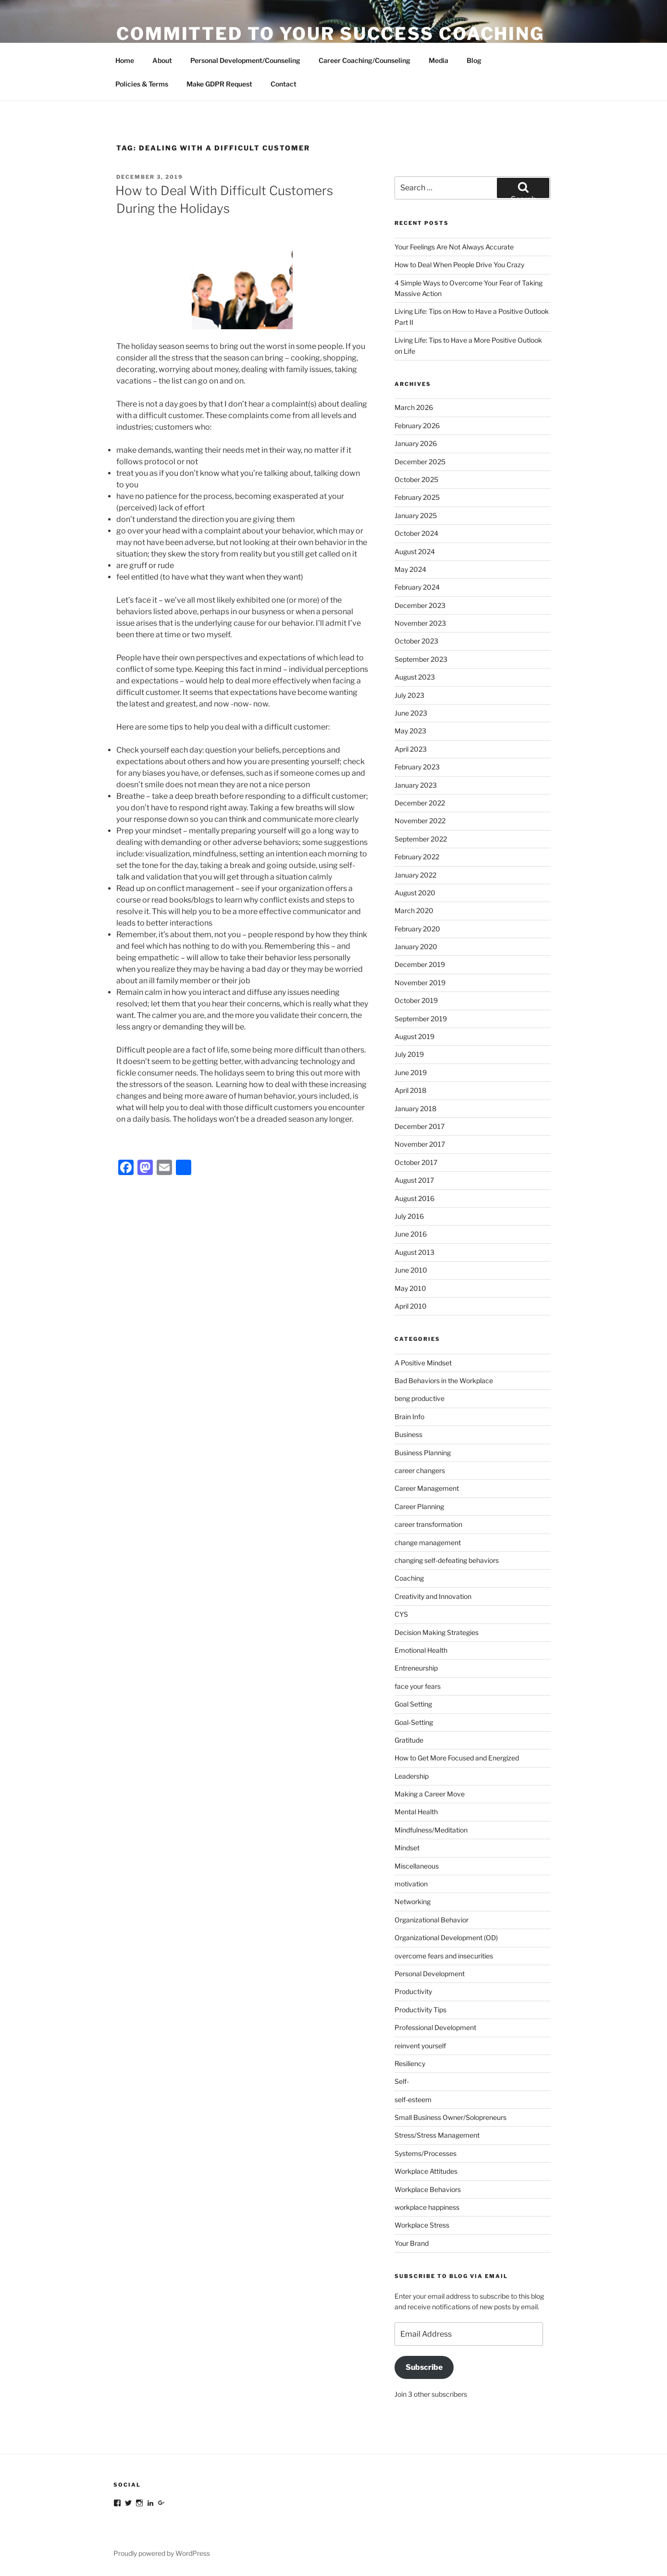 This screenshot has width=667, height=2576. Describe the element at coordinates (408, 1434) in the screenshot. I see `Business` at that location.